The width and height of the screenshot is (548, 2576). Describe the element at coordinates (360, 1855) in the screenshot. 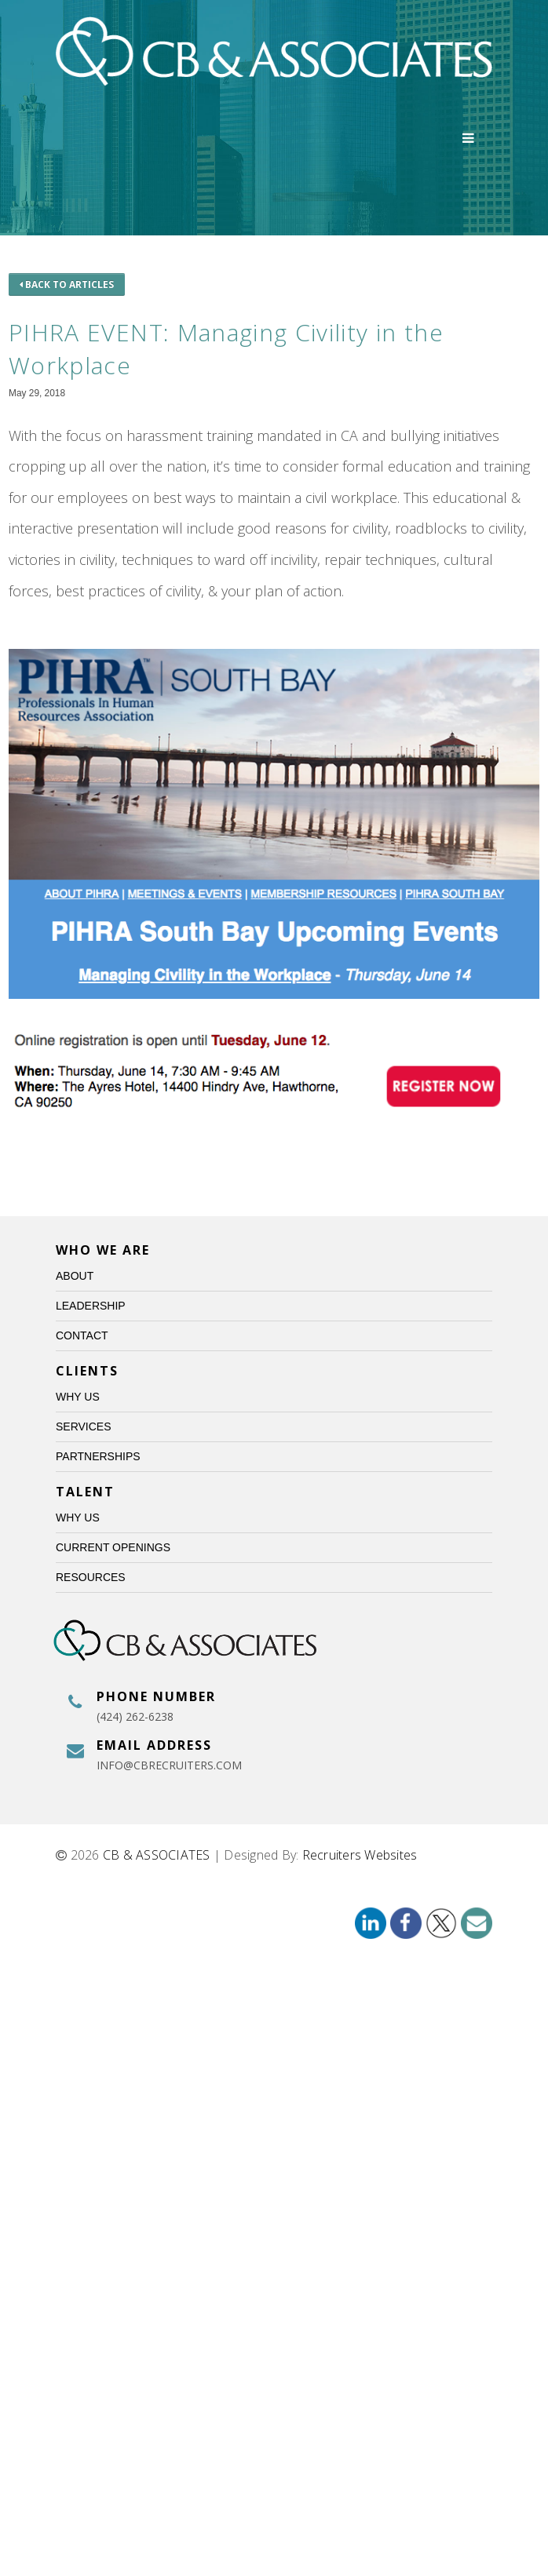

I see `Recruiters Websites` at that location.